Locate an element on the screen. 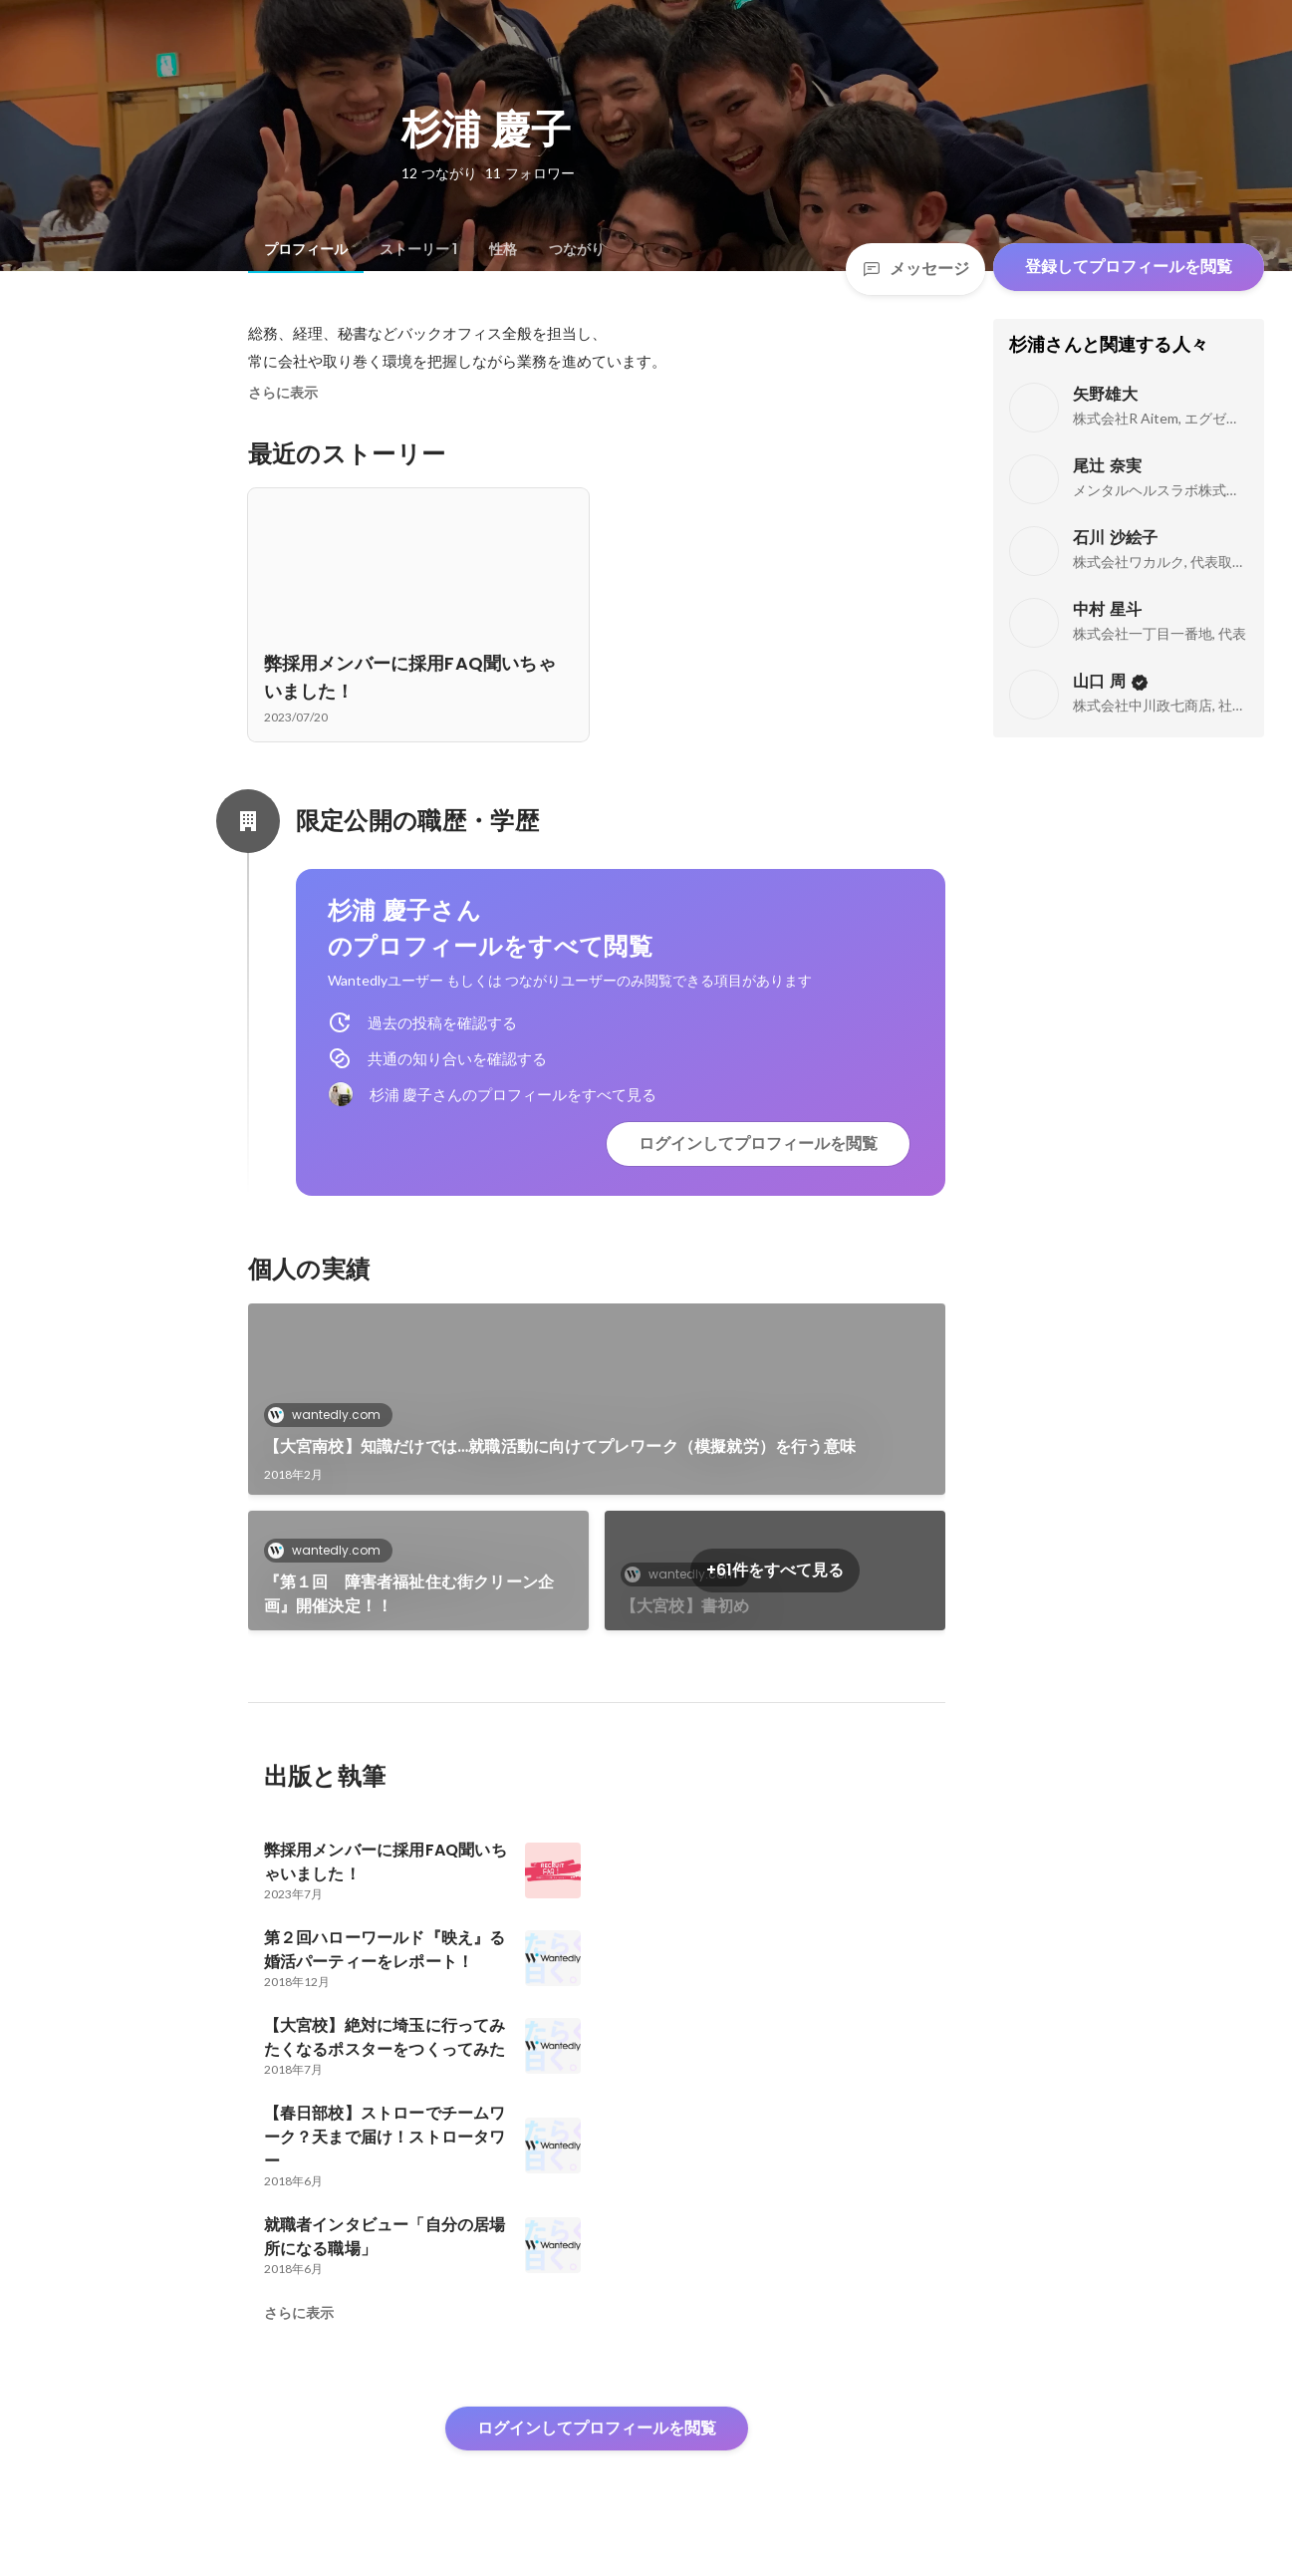 Image resolution: width=1292 pixels, height=2576 pixels. wantedly.com is located at coordinates (330, 1414).